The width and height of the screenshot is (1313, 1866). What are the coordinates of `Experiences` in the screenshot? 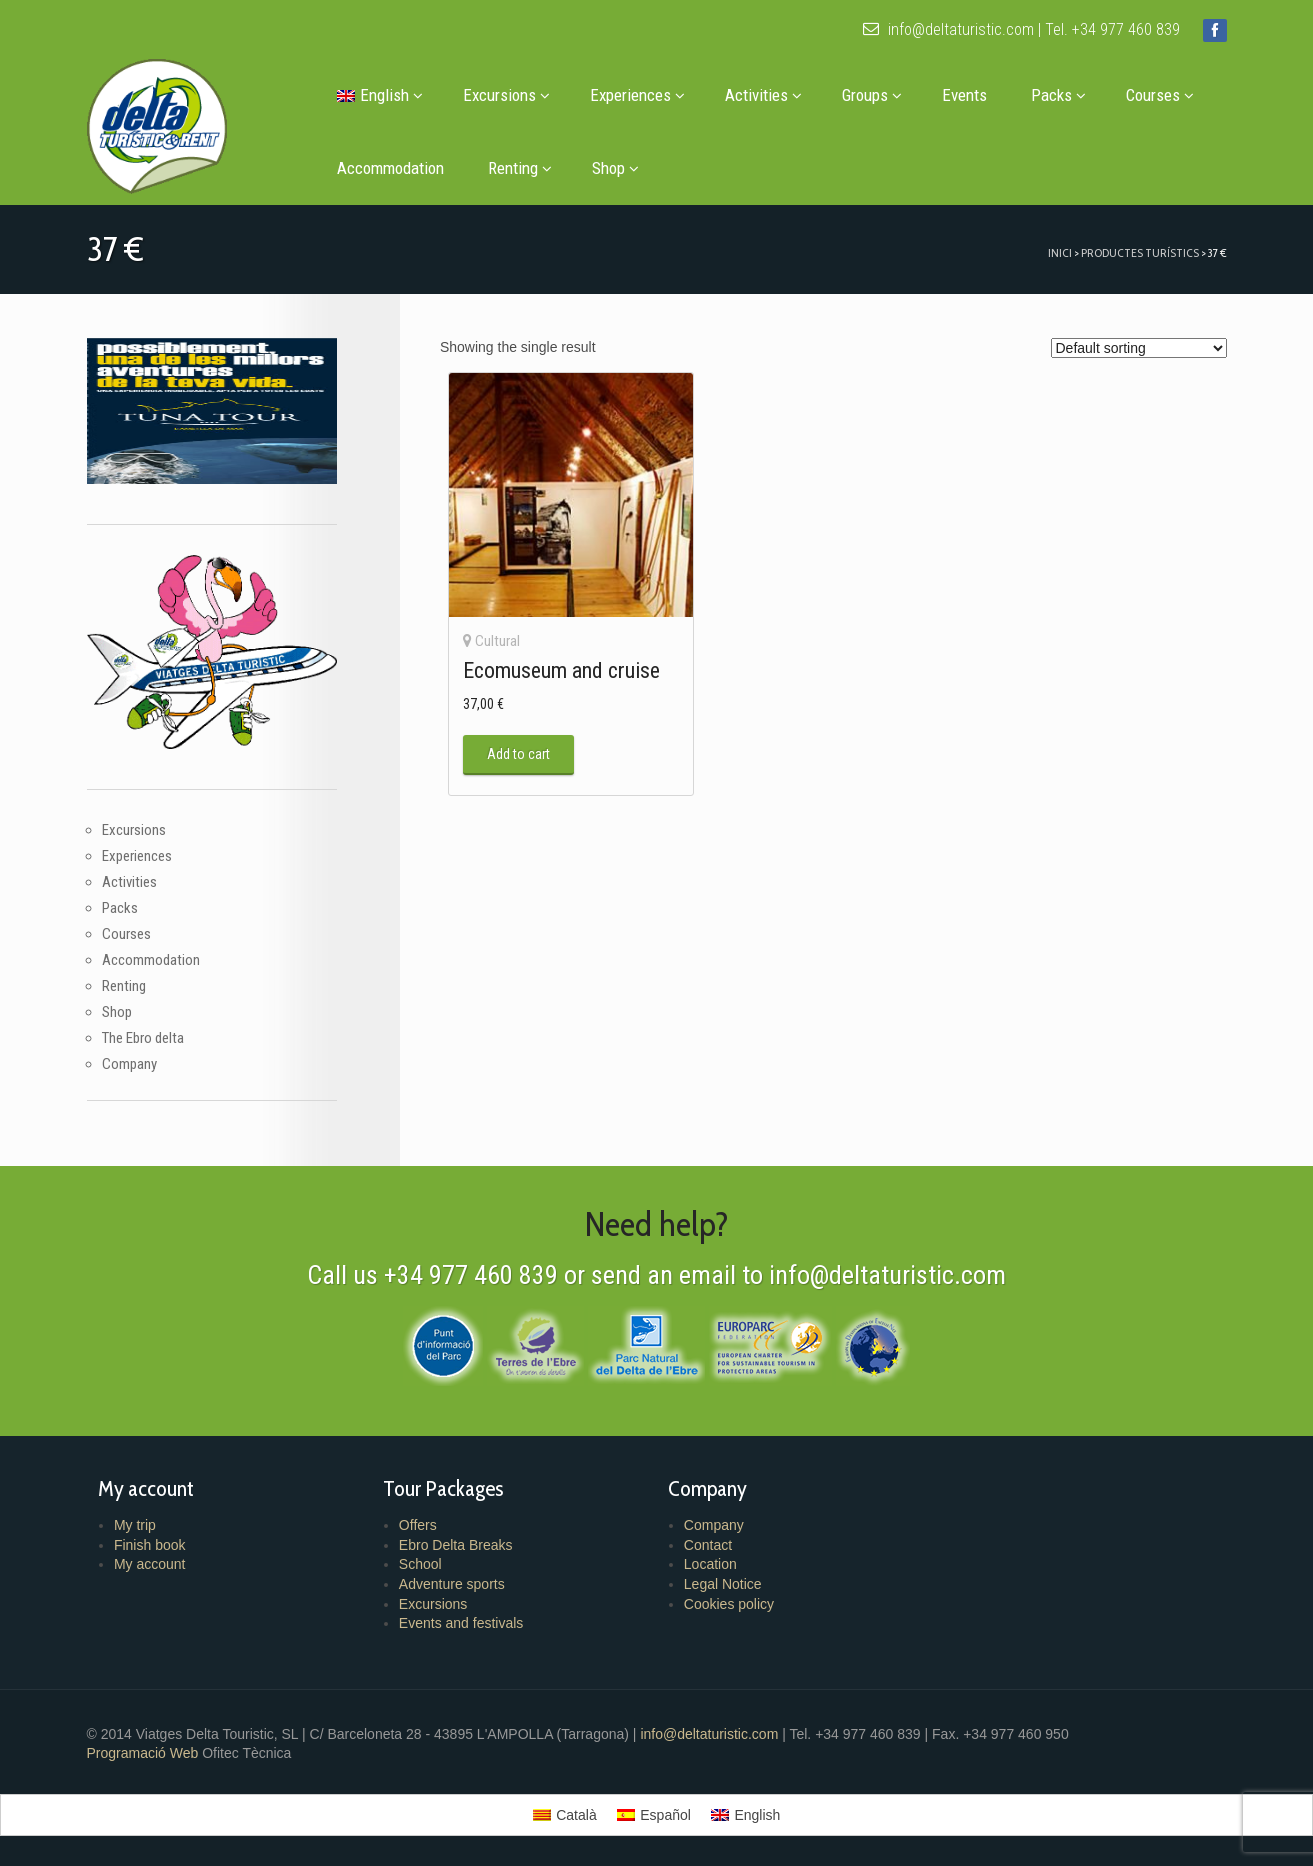 It's located at (637, 95).